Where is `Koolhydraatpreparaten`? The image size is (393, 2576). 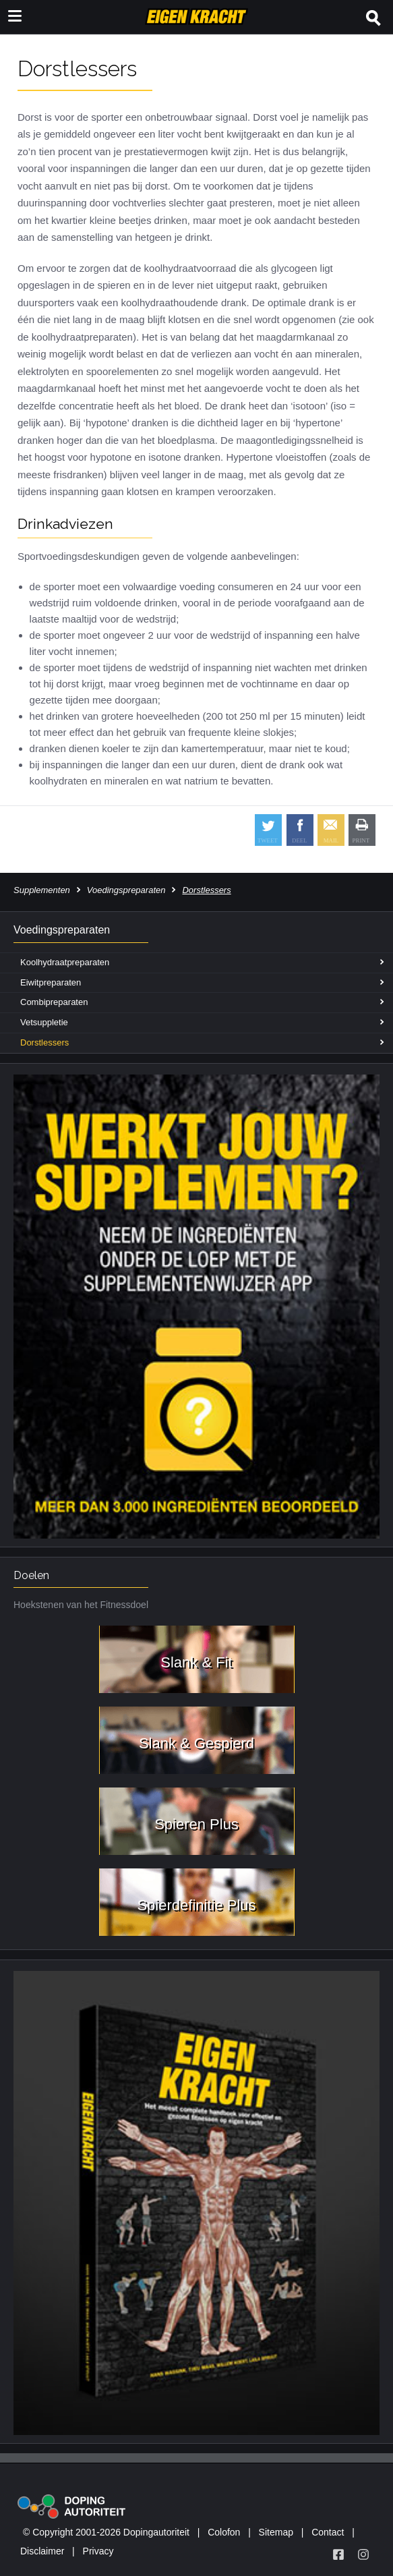
Koolhydraatpreparaten is located at coordinates (64, 962).